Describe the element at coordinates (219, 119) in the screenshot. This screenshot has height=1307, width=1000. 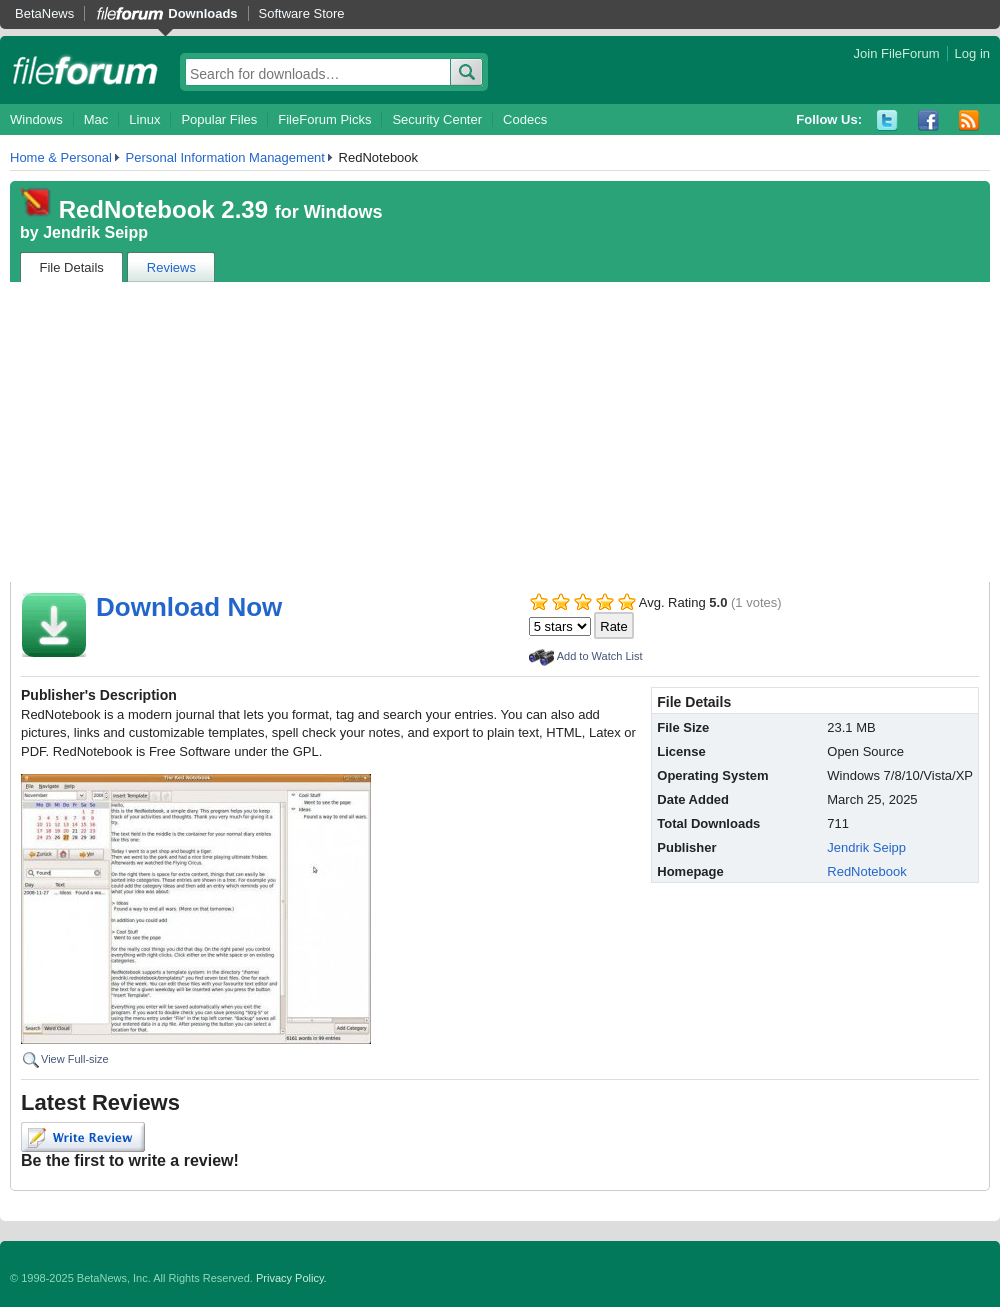
I see `Popular Files` at that location.